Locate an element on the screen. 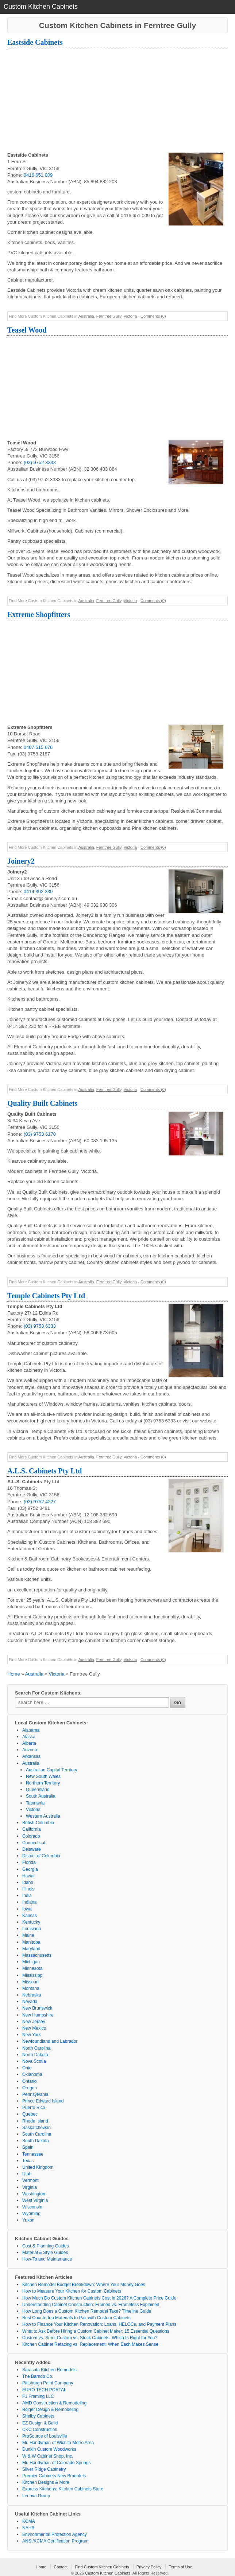  Mr. Handyman of Colorado Springs is located at coordinates (56, 2462).